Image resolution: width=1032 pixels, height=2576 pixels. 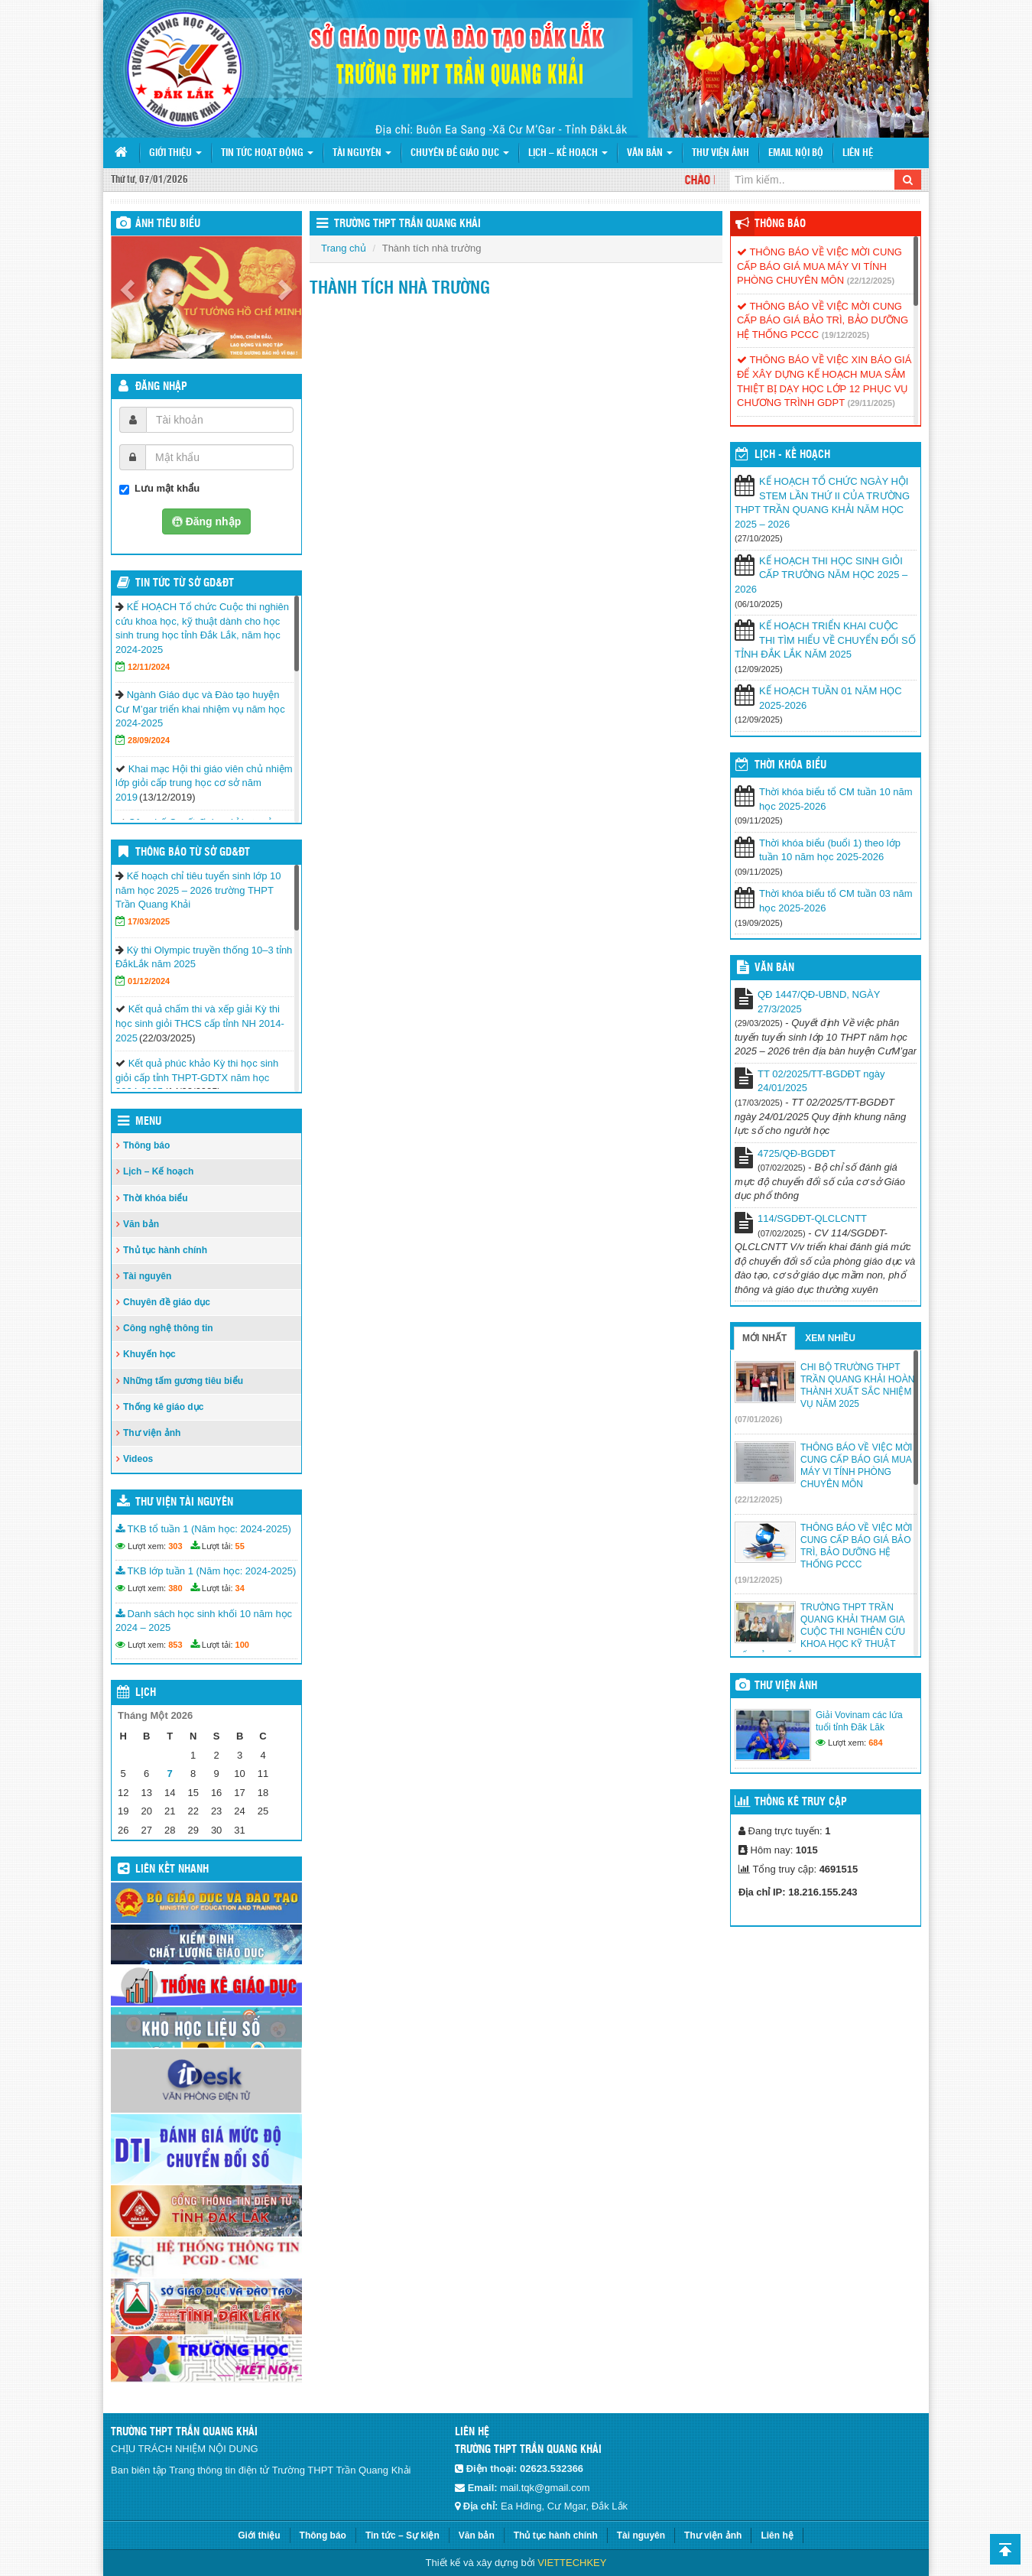 I want to click on Kết quả chấm thi và xếp giải Kỳ thi học sinh giỏi THCS cấp tỉnh NH 2014-2025, so click(x=199, y=1023).